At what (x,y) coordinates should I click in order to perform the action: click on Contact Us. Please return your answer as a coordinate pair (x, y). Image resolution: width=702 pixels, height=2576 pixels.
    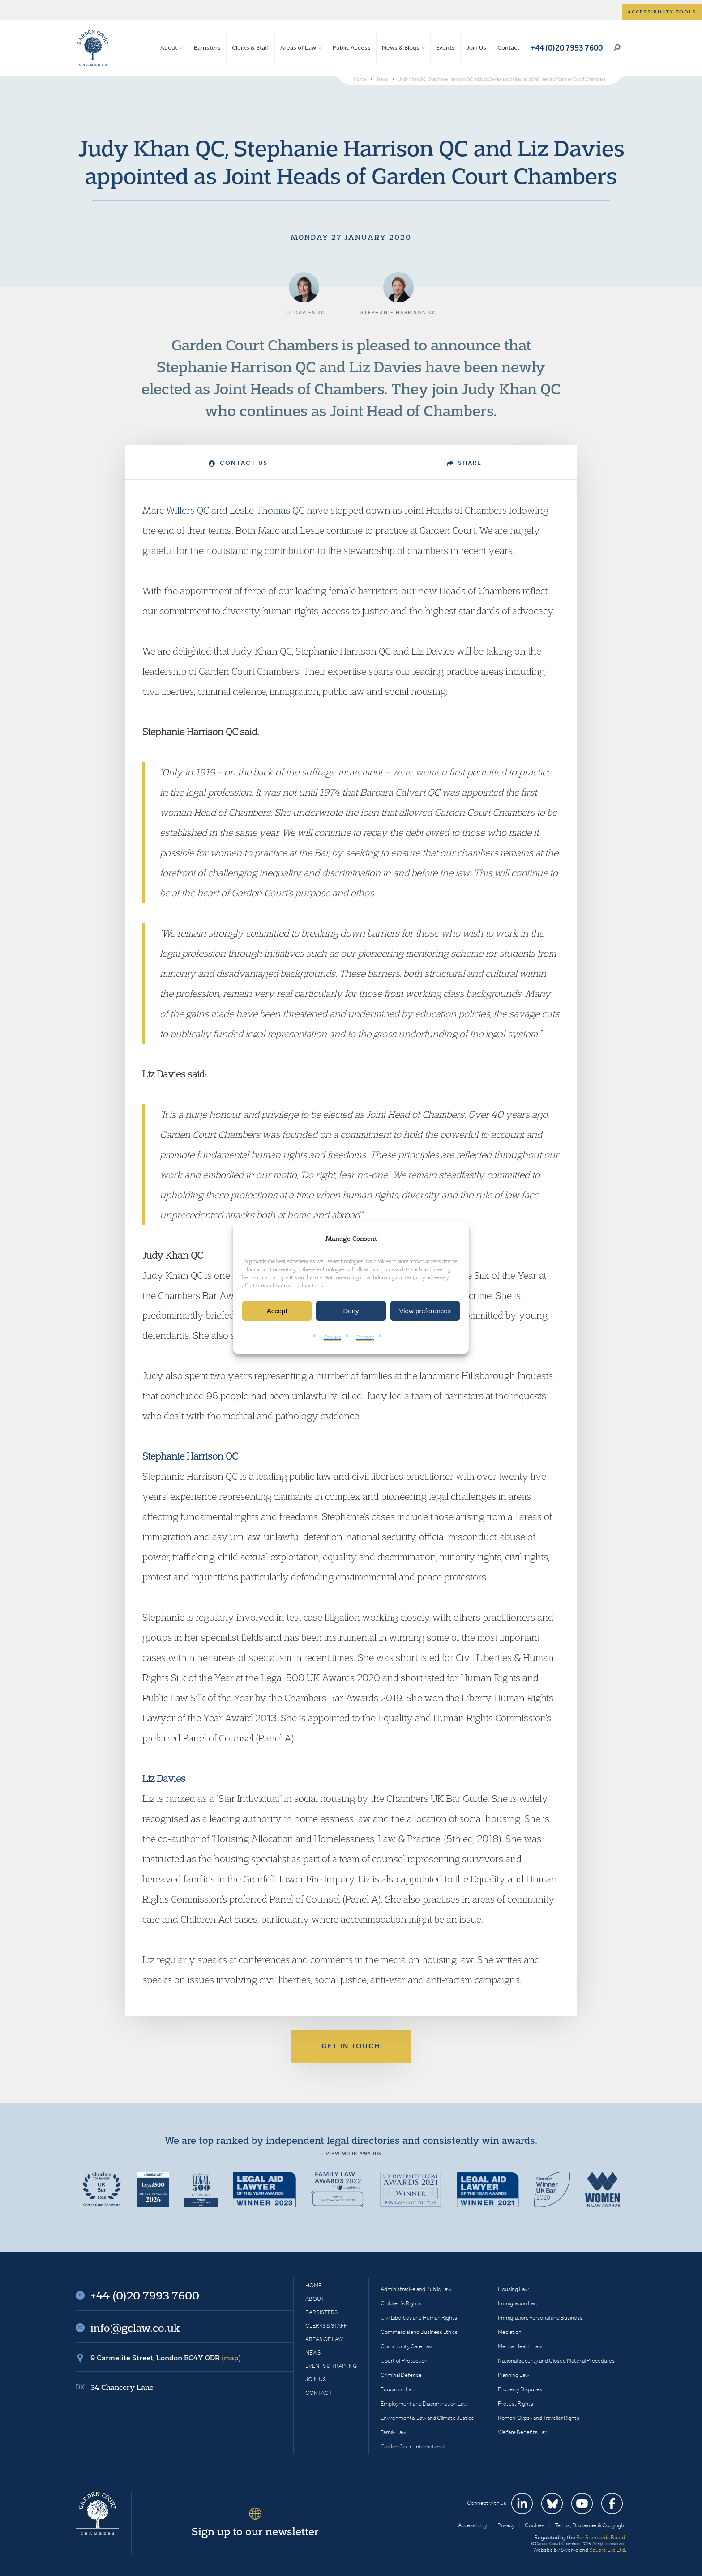
    Looking at the image, I should click on (238, 463).